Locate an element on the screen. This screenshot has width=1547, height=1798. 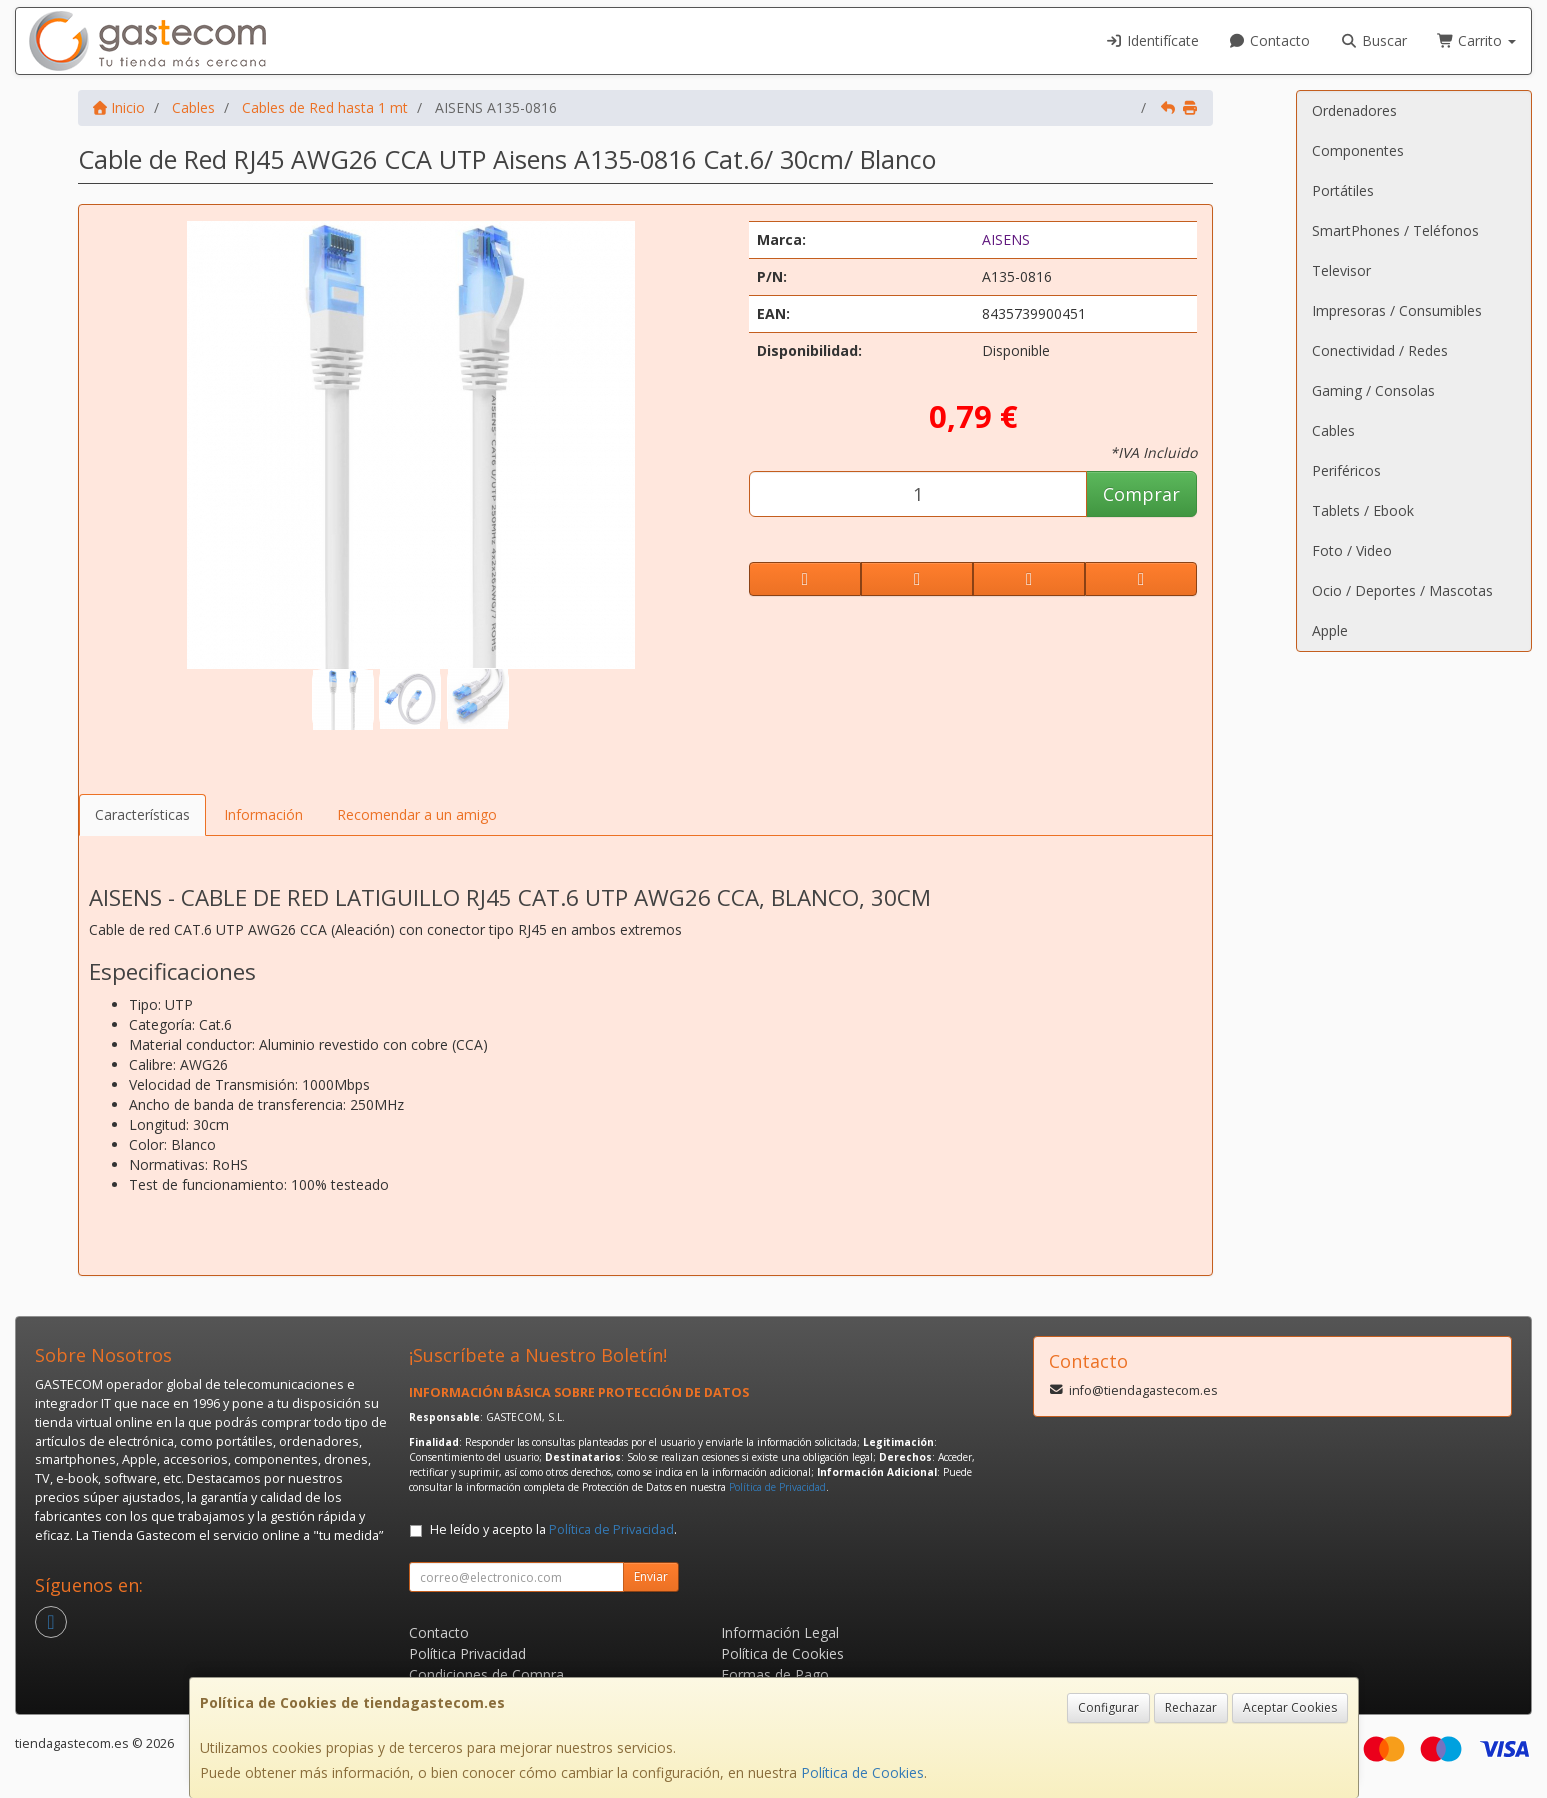
Conectividad / Redes is located at coordinates (1380, 350).